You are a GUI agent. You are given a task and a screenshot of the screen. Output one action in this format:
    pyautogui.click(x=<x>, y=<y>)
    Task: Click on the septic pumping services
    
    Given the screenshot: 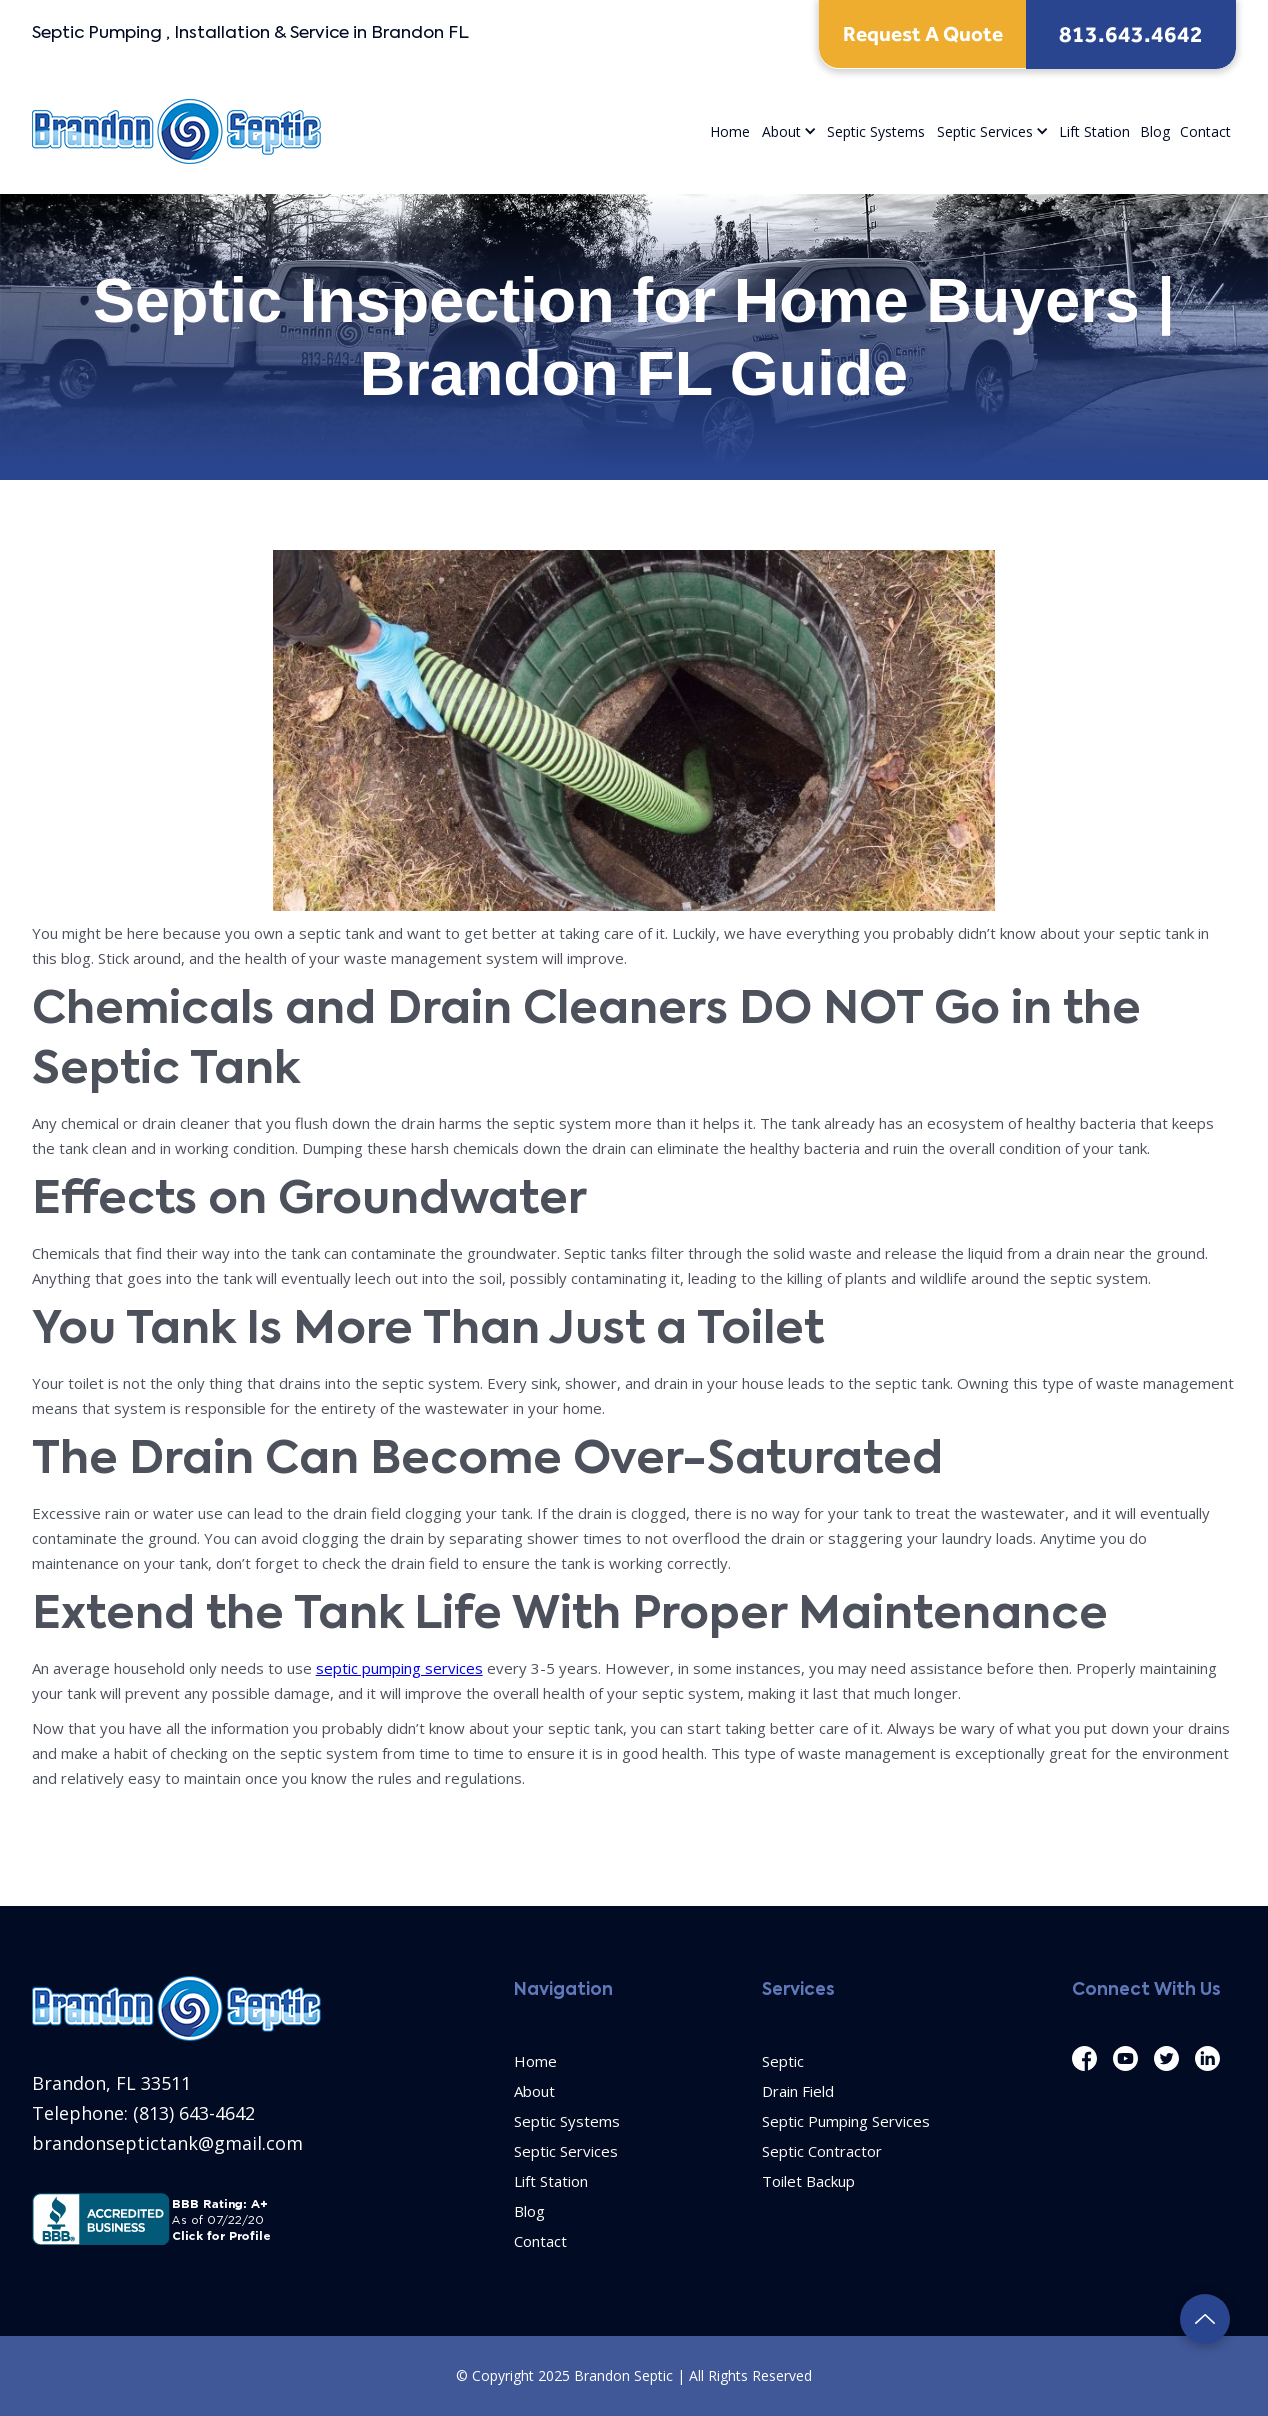 What is the action you would take?
    pyautogui.click(x=399, y=1668)
    